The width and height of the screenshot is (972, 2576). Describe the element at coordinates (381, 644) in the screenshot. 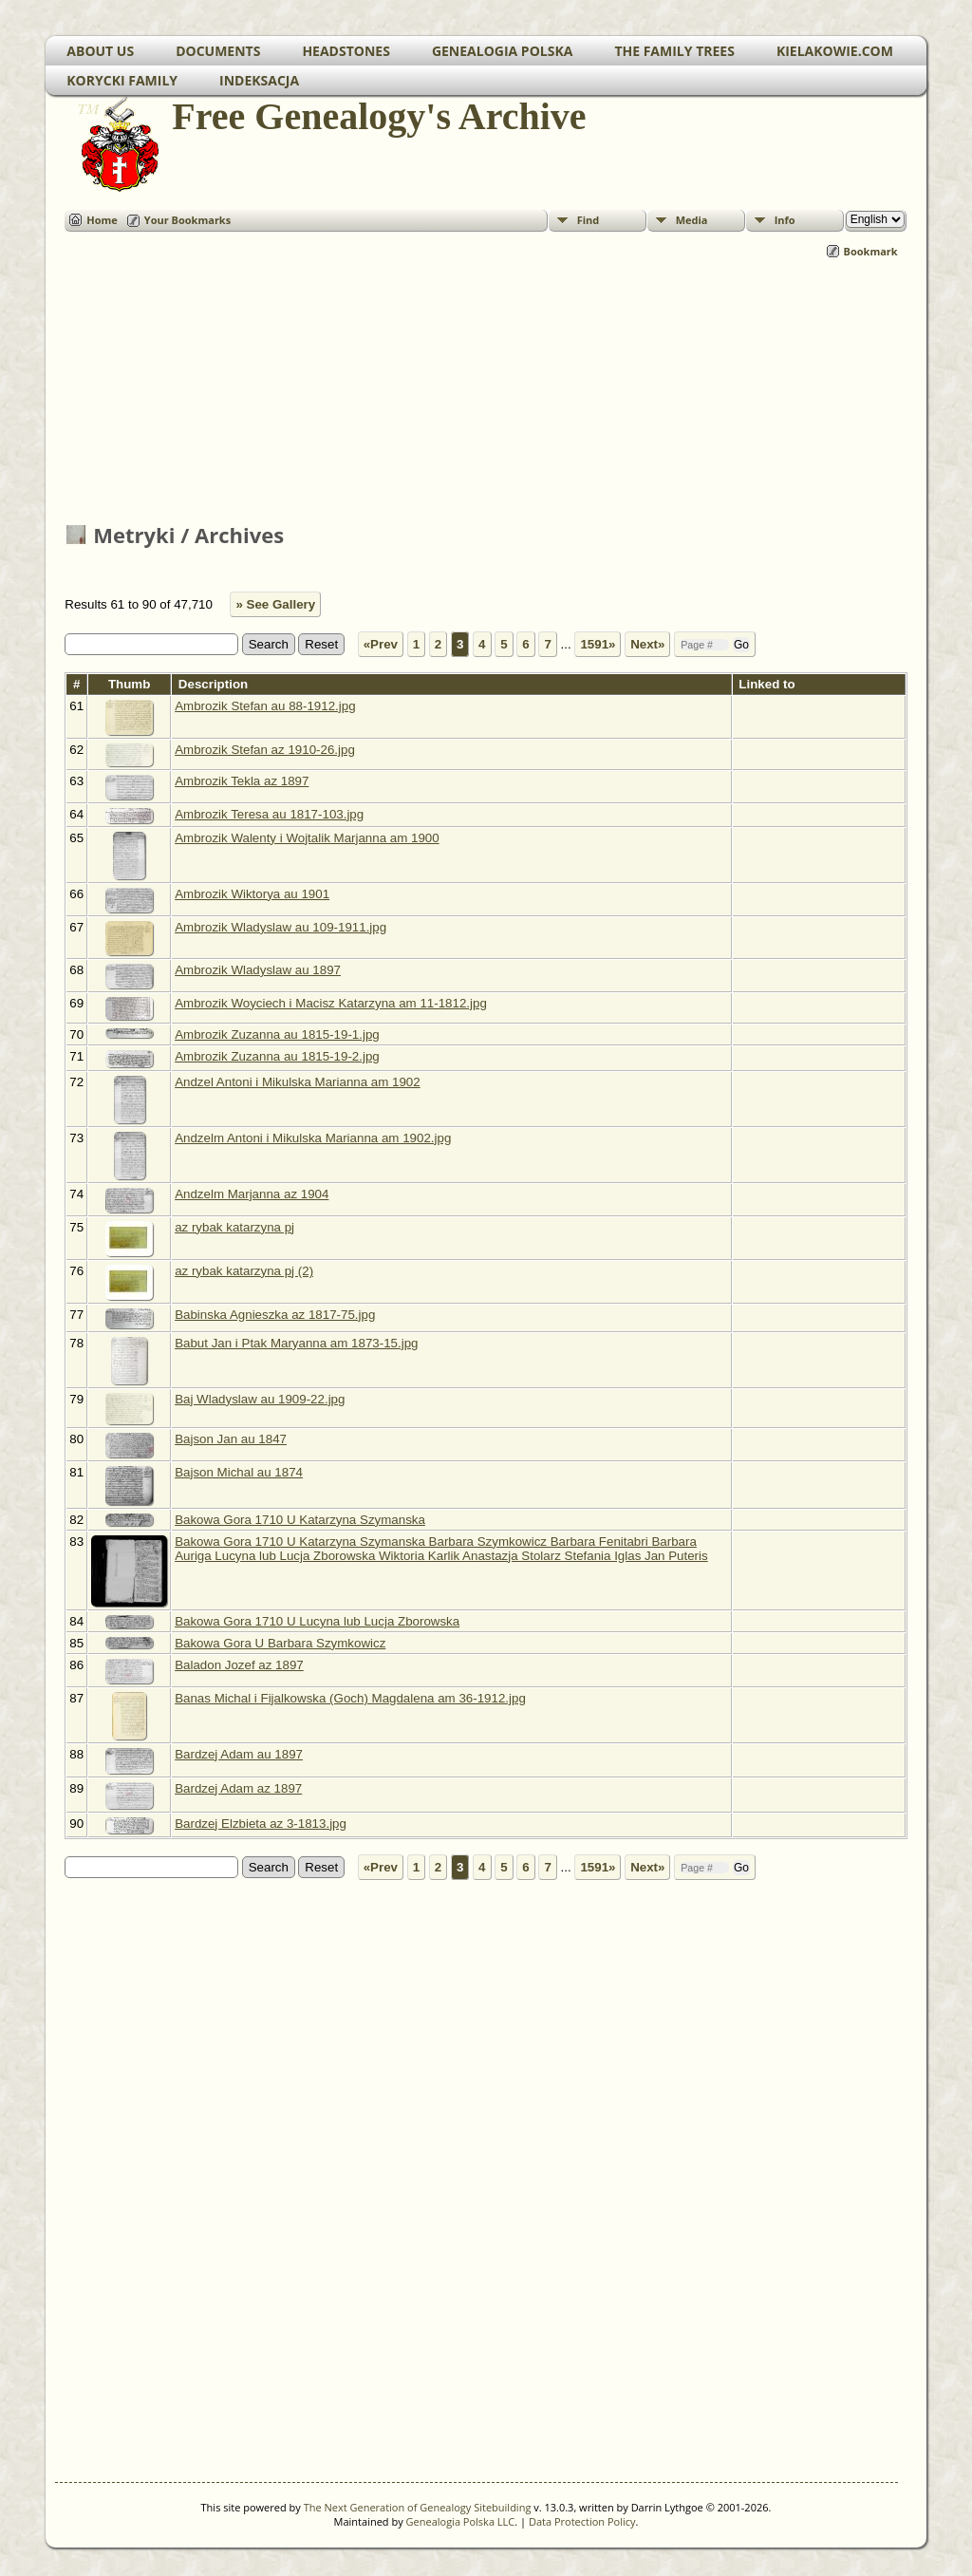

I see `«Prev` at that location.